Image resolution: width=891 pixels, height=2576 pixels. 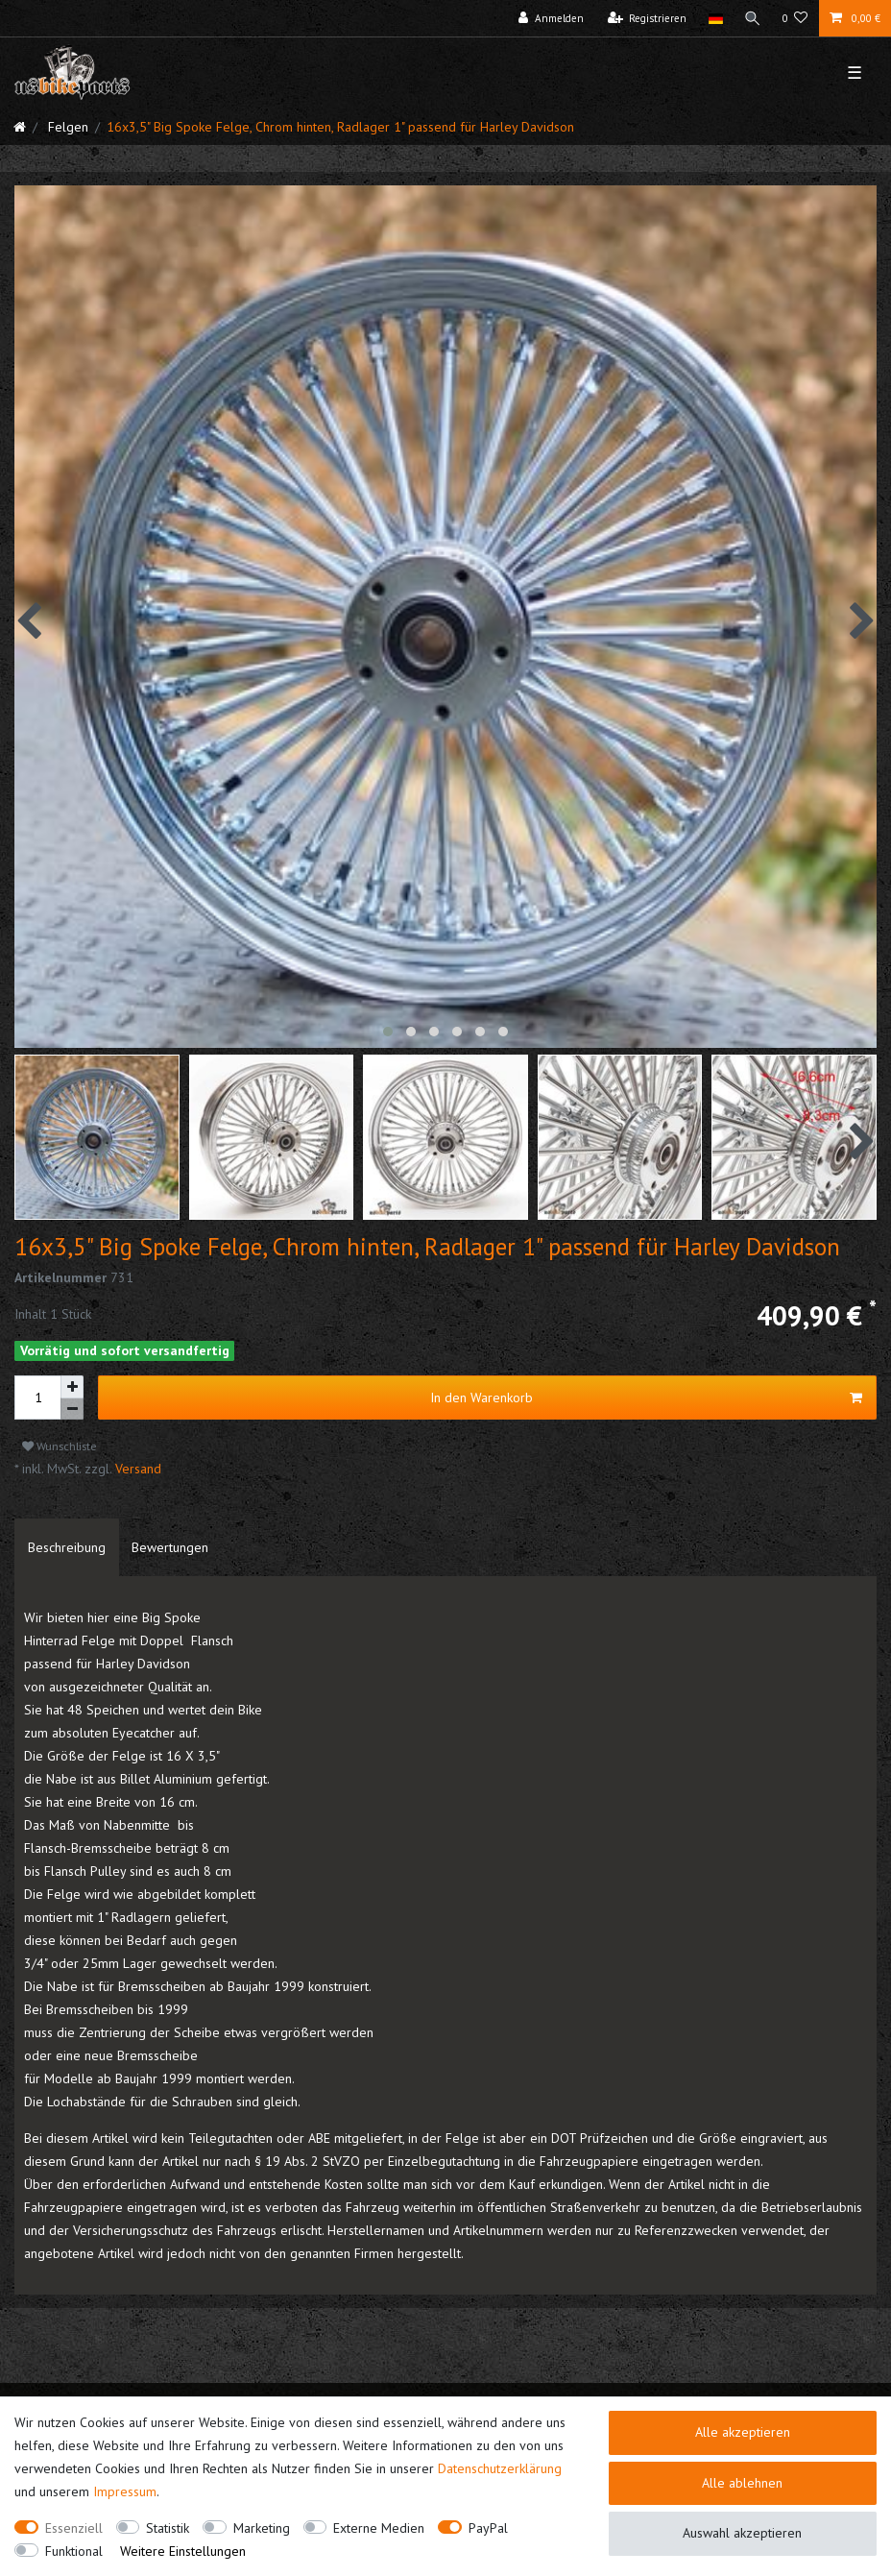 I want to click on Statistik, so click(x=167, y=2528).